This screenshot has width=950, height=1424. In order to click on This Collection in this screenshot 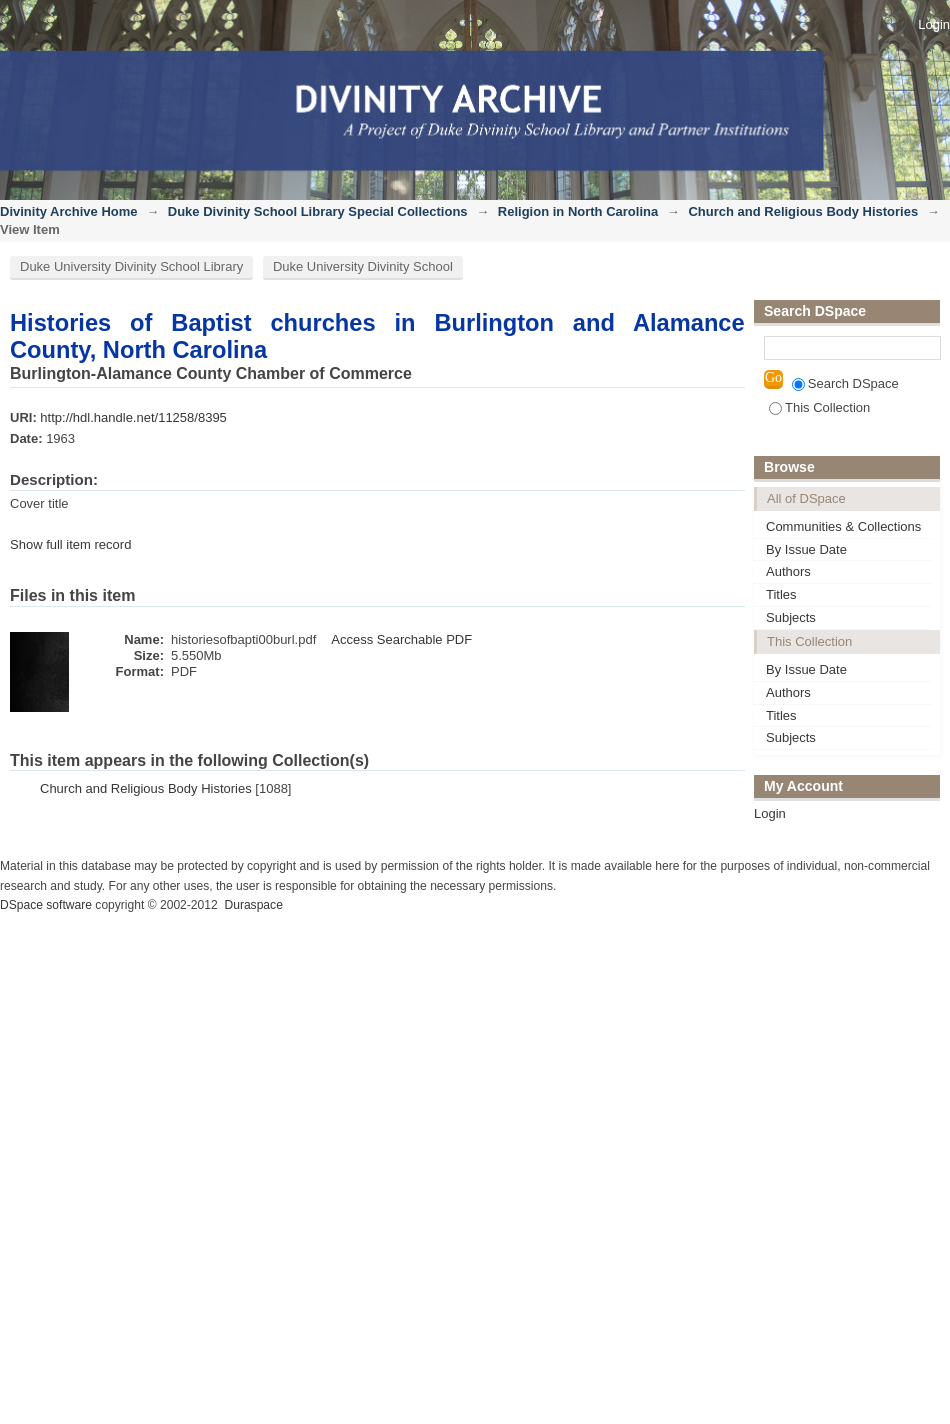, I will do `click(819, 407)`.